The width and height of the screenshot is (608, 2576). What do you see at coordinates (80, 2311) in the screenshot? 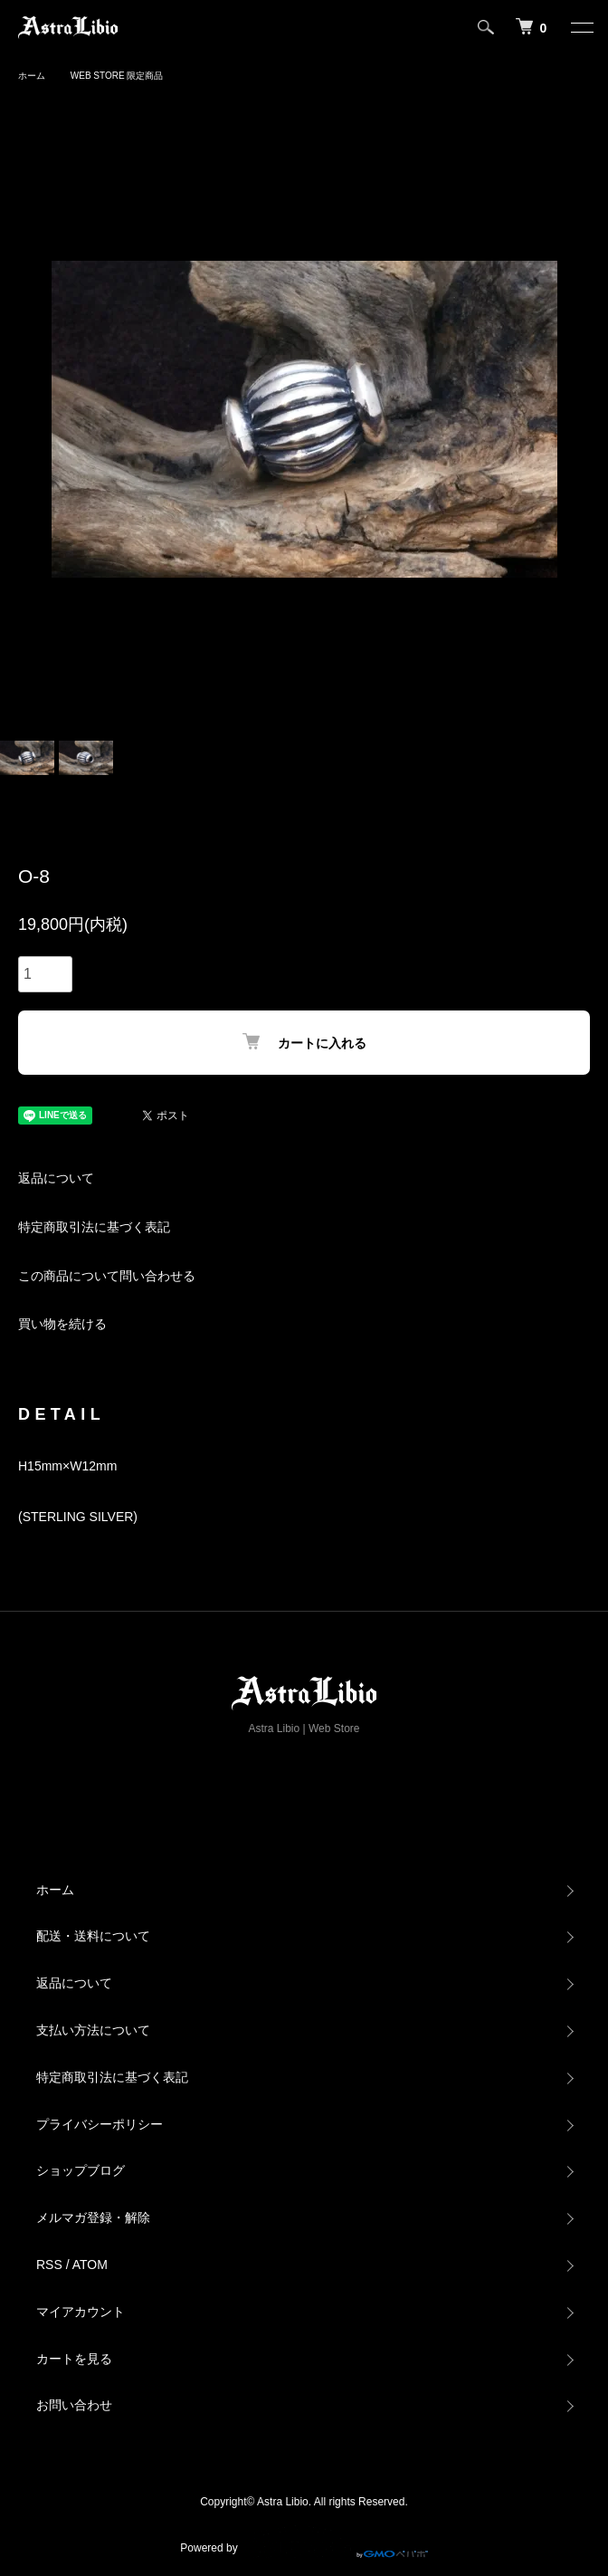
I see `マイアカウント` at bounding box center [80, 2311].